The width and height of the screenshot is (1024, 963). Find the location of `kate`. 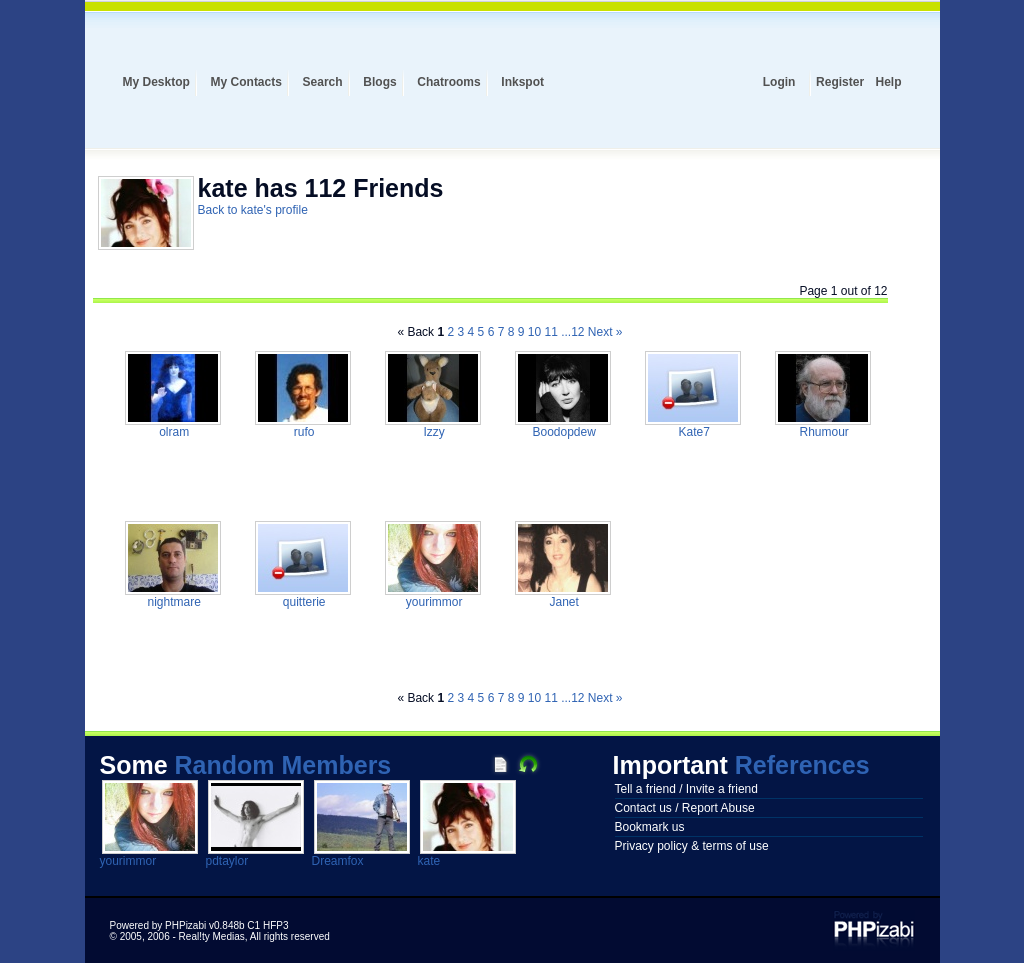

kate is located at coordinates (429, 861).